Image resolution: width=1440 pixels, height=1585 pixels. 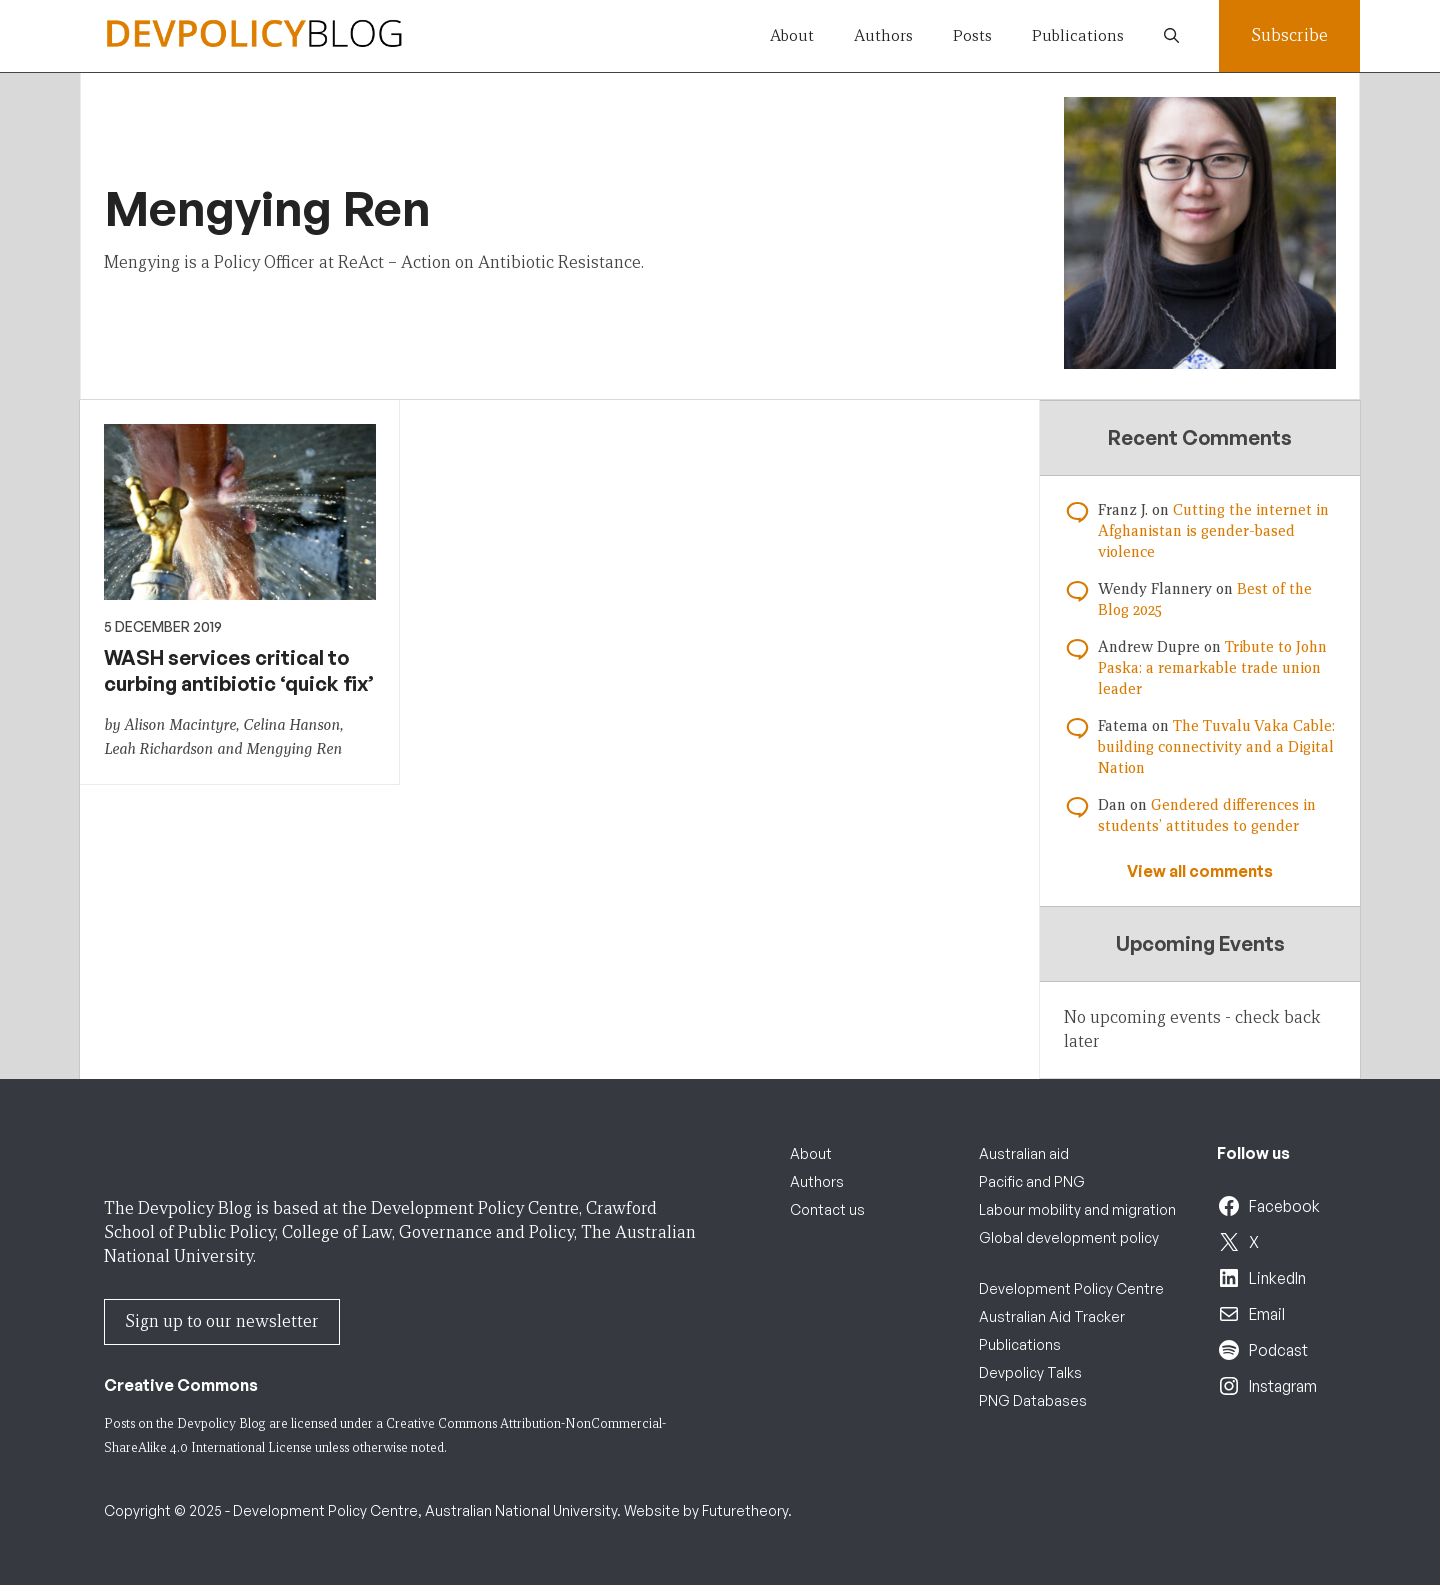 I want to click on [button], so click(x=1171, y=36).